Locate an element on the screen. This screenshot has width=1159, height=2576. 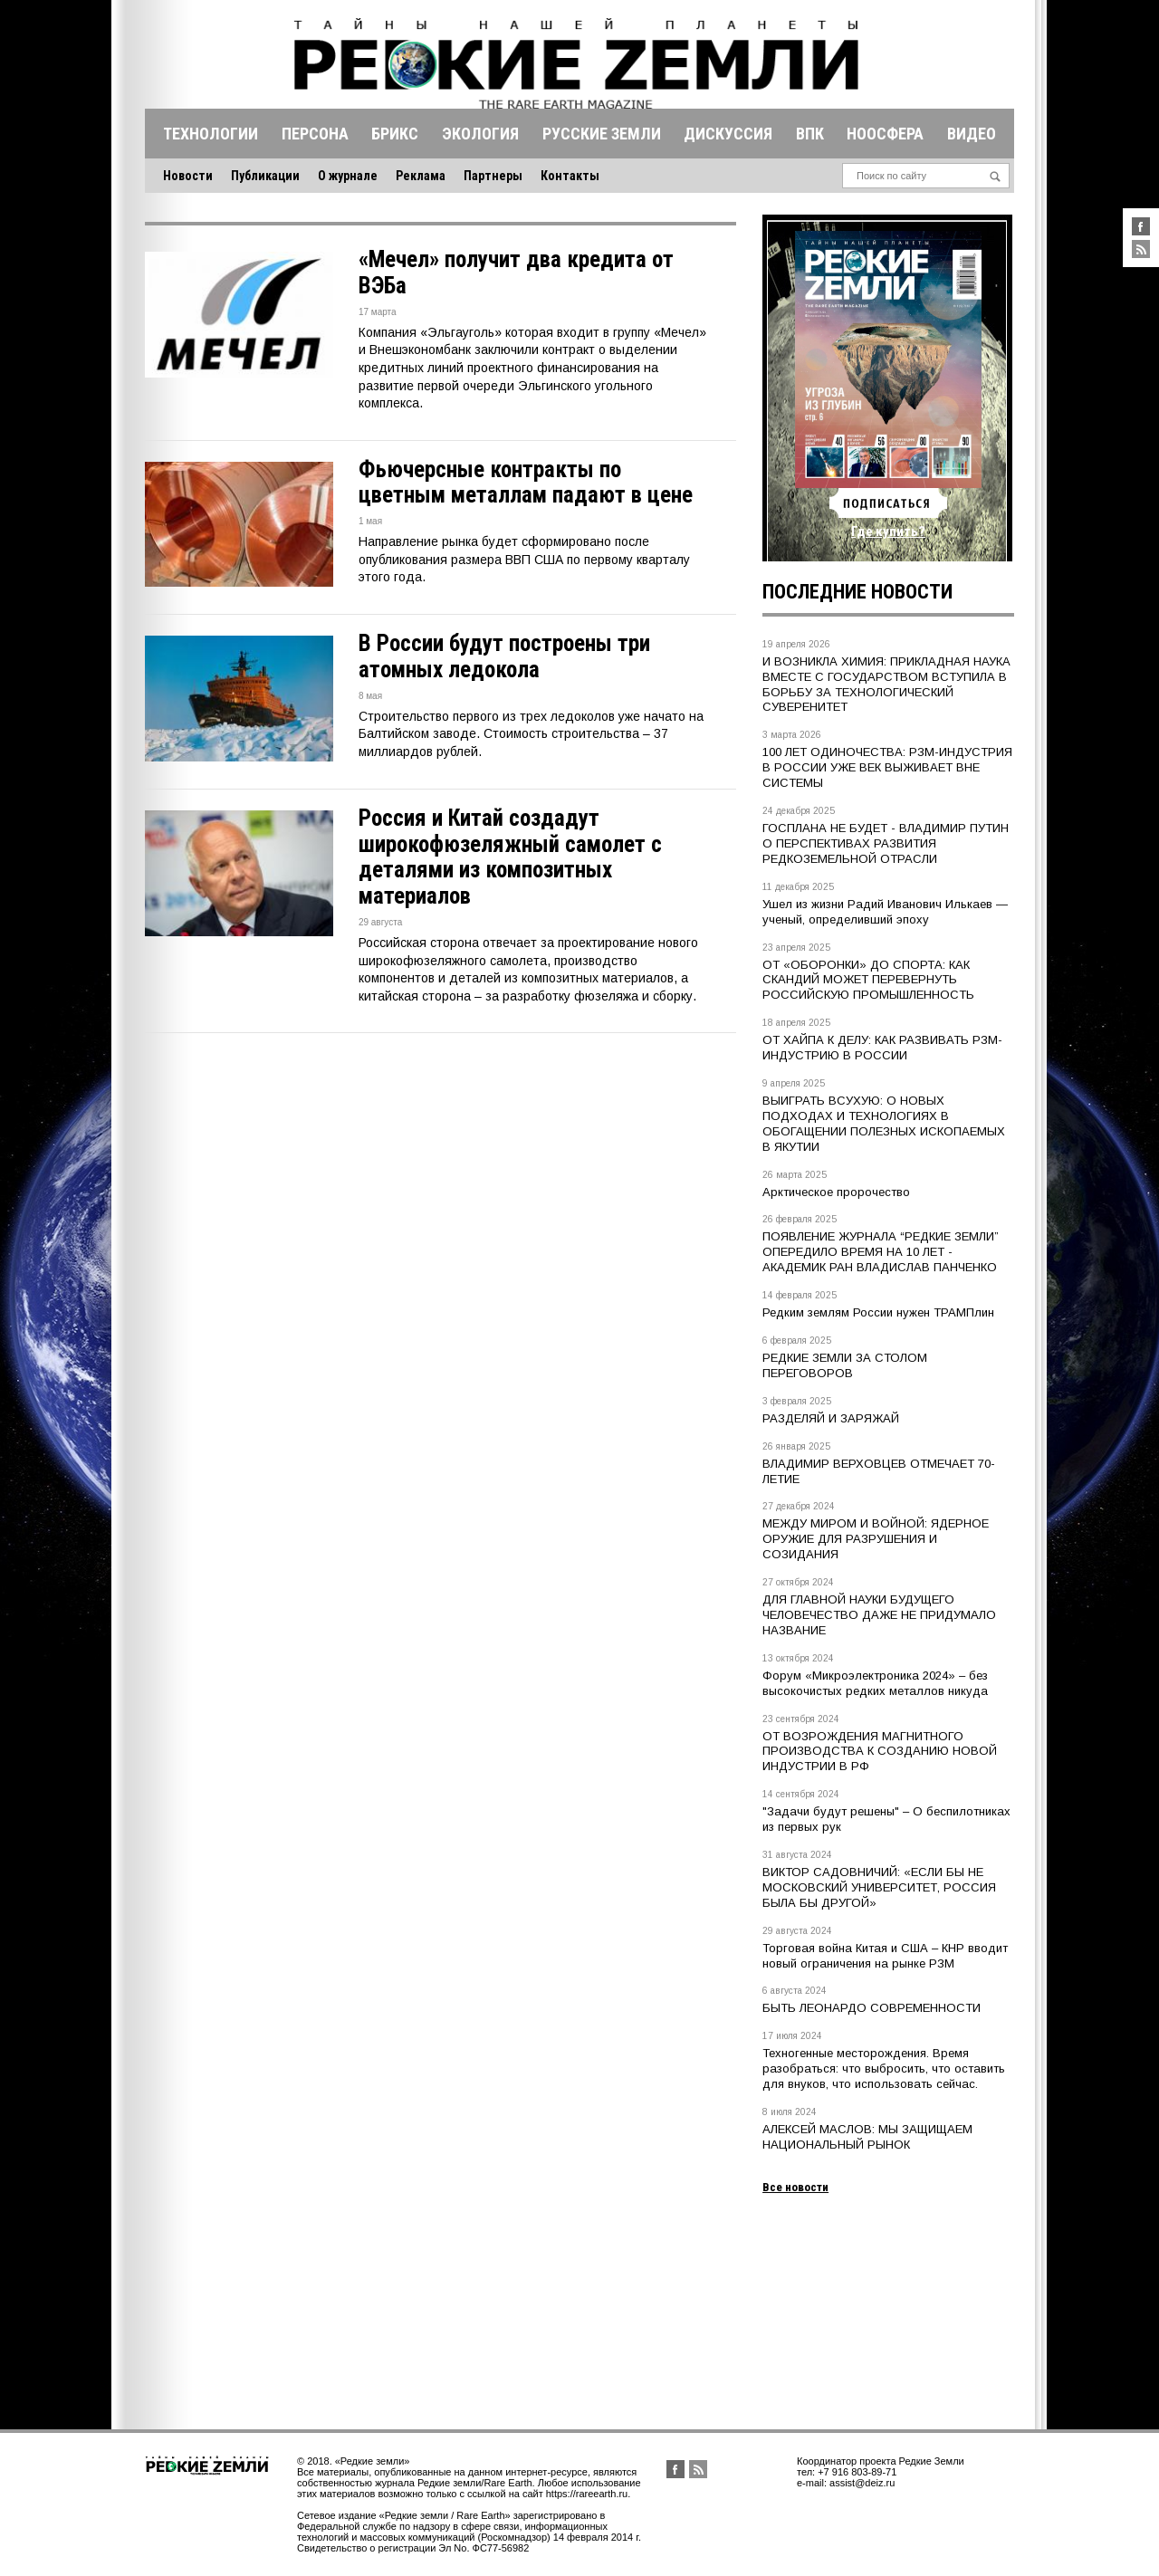
Персона is located at coordinates (315, 133).